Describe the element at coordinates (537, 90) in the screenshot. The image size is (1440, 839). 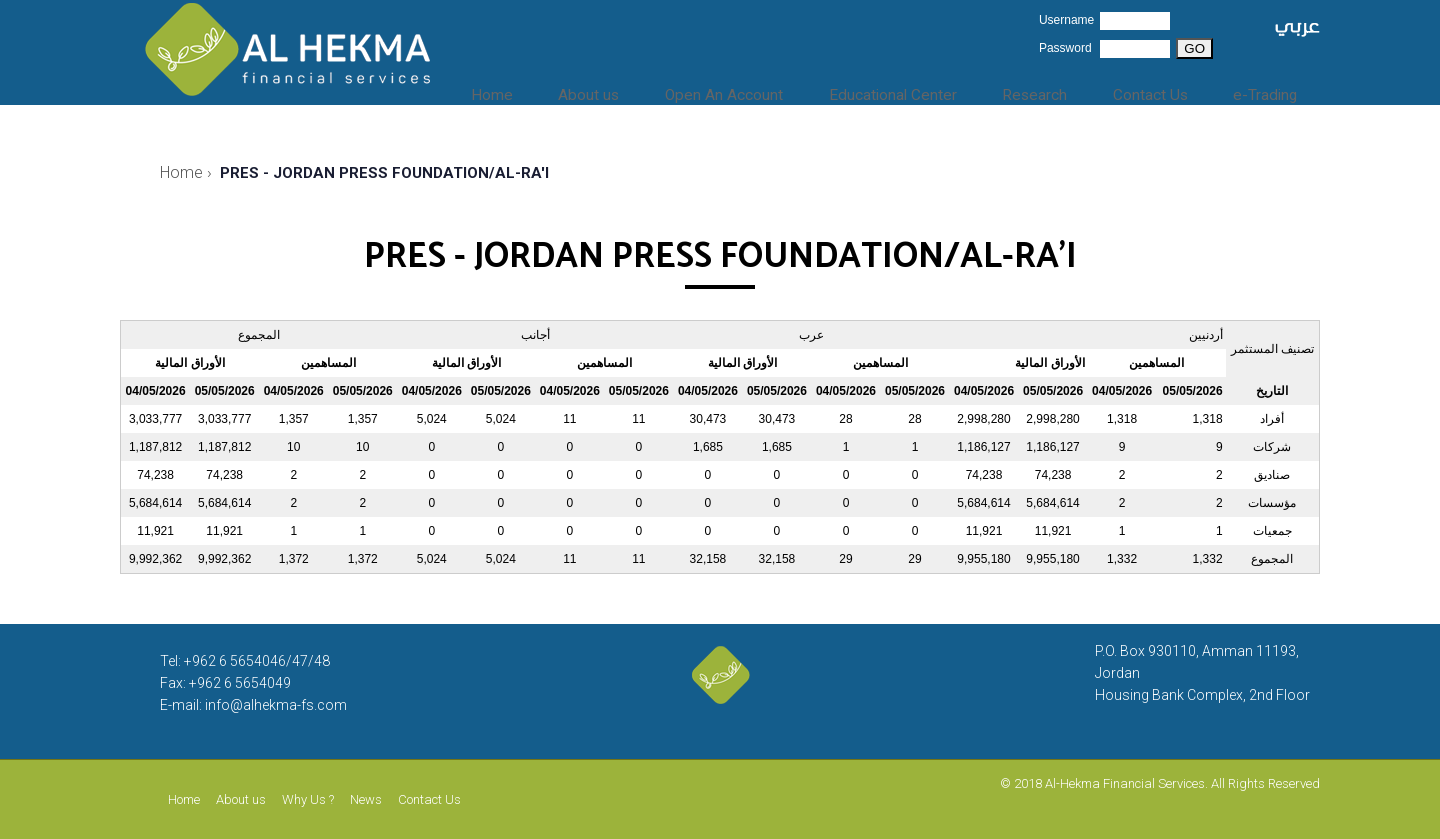
I see `Home` at that location.